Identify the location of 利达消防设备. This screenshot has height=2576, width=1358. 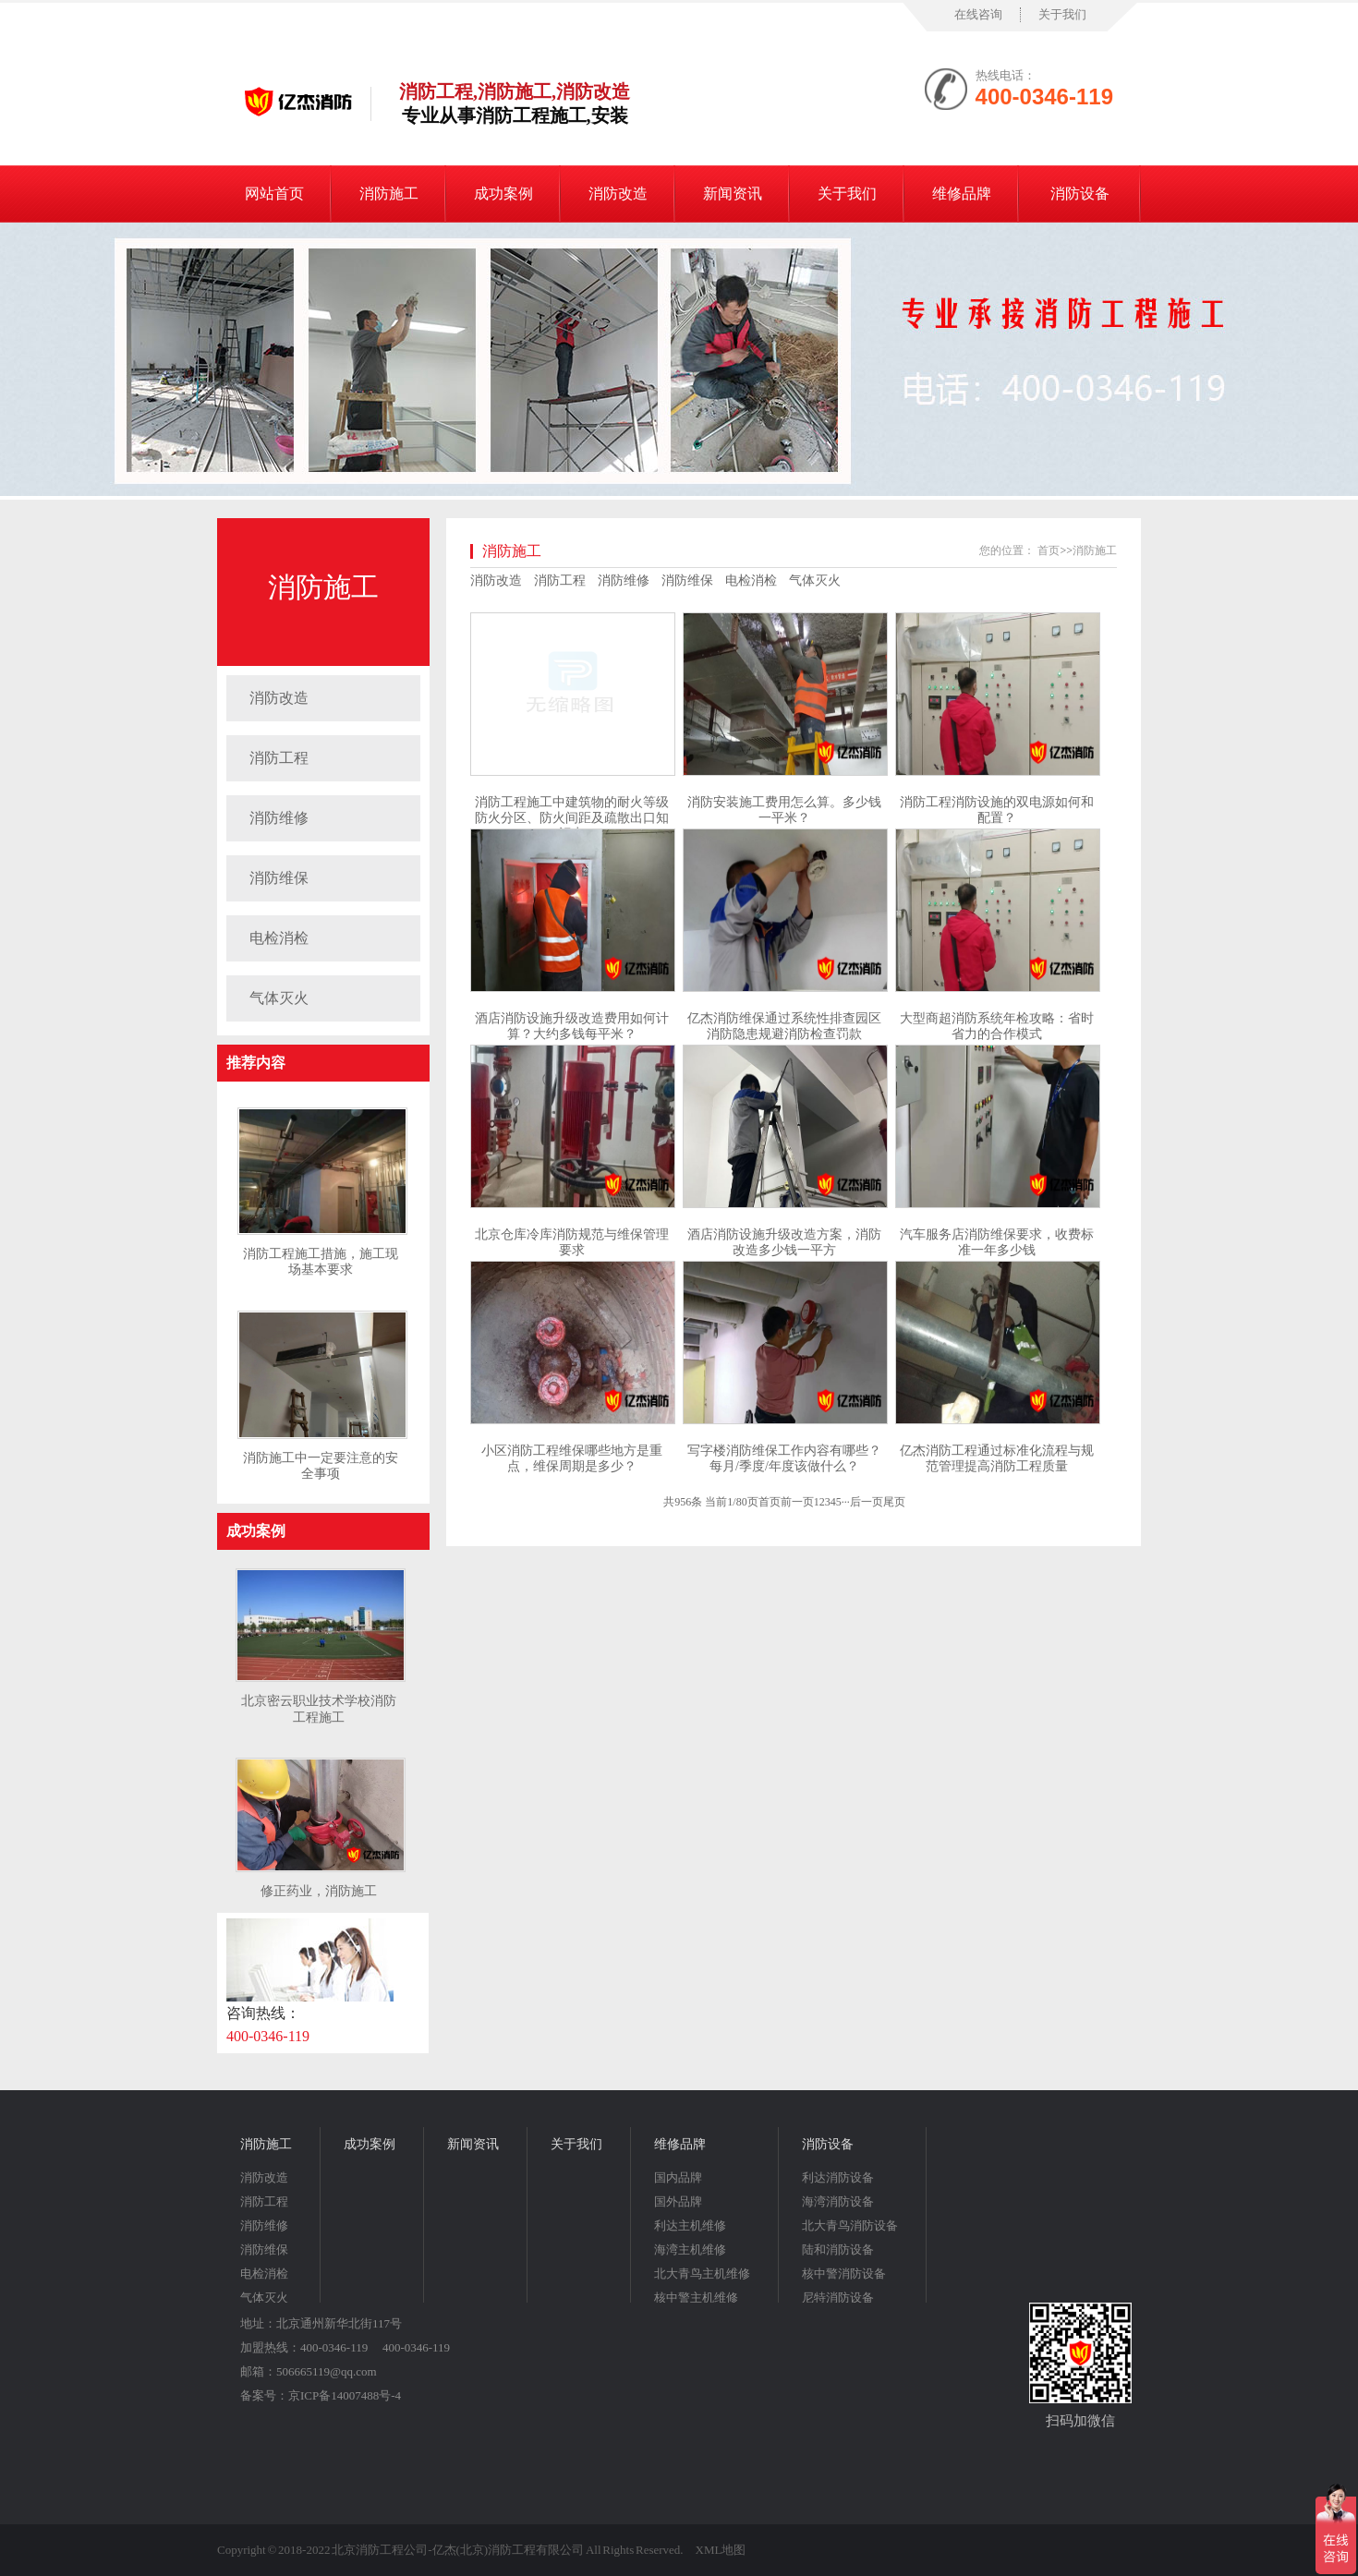
(838, 2177).